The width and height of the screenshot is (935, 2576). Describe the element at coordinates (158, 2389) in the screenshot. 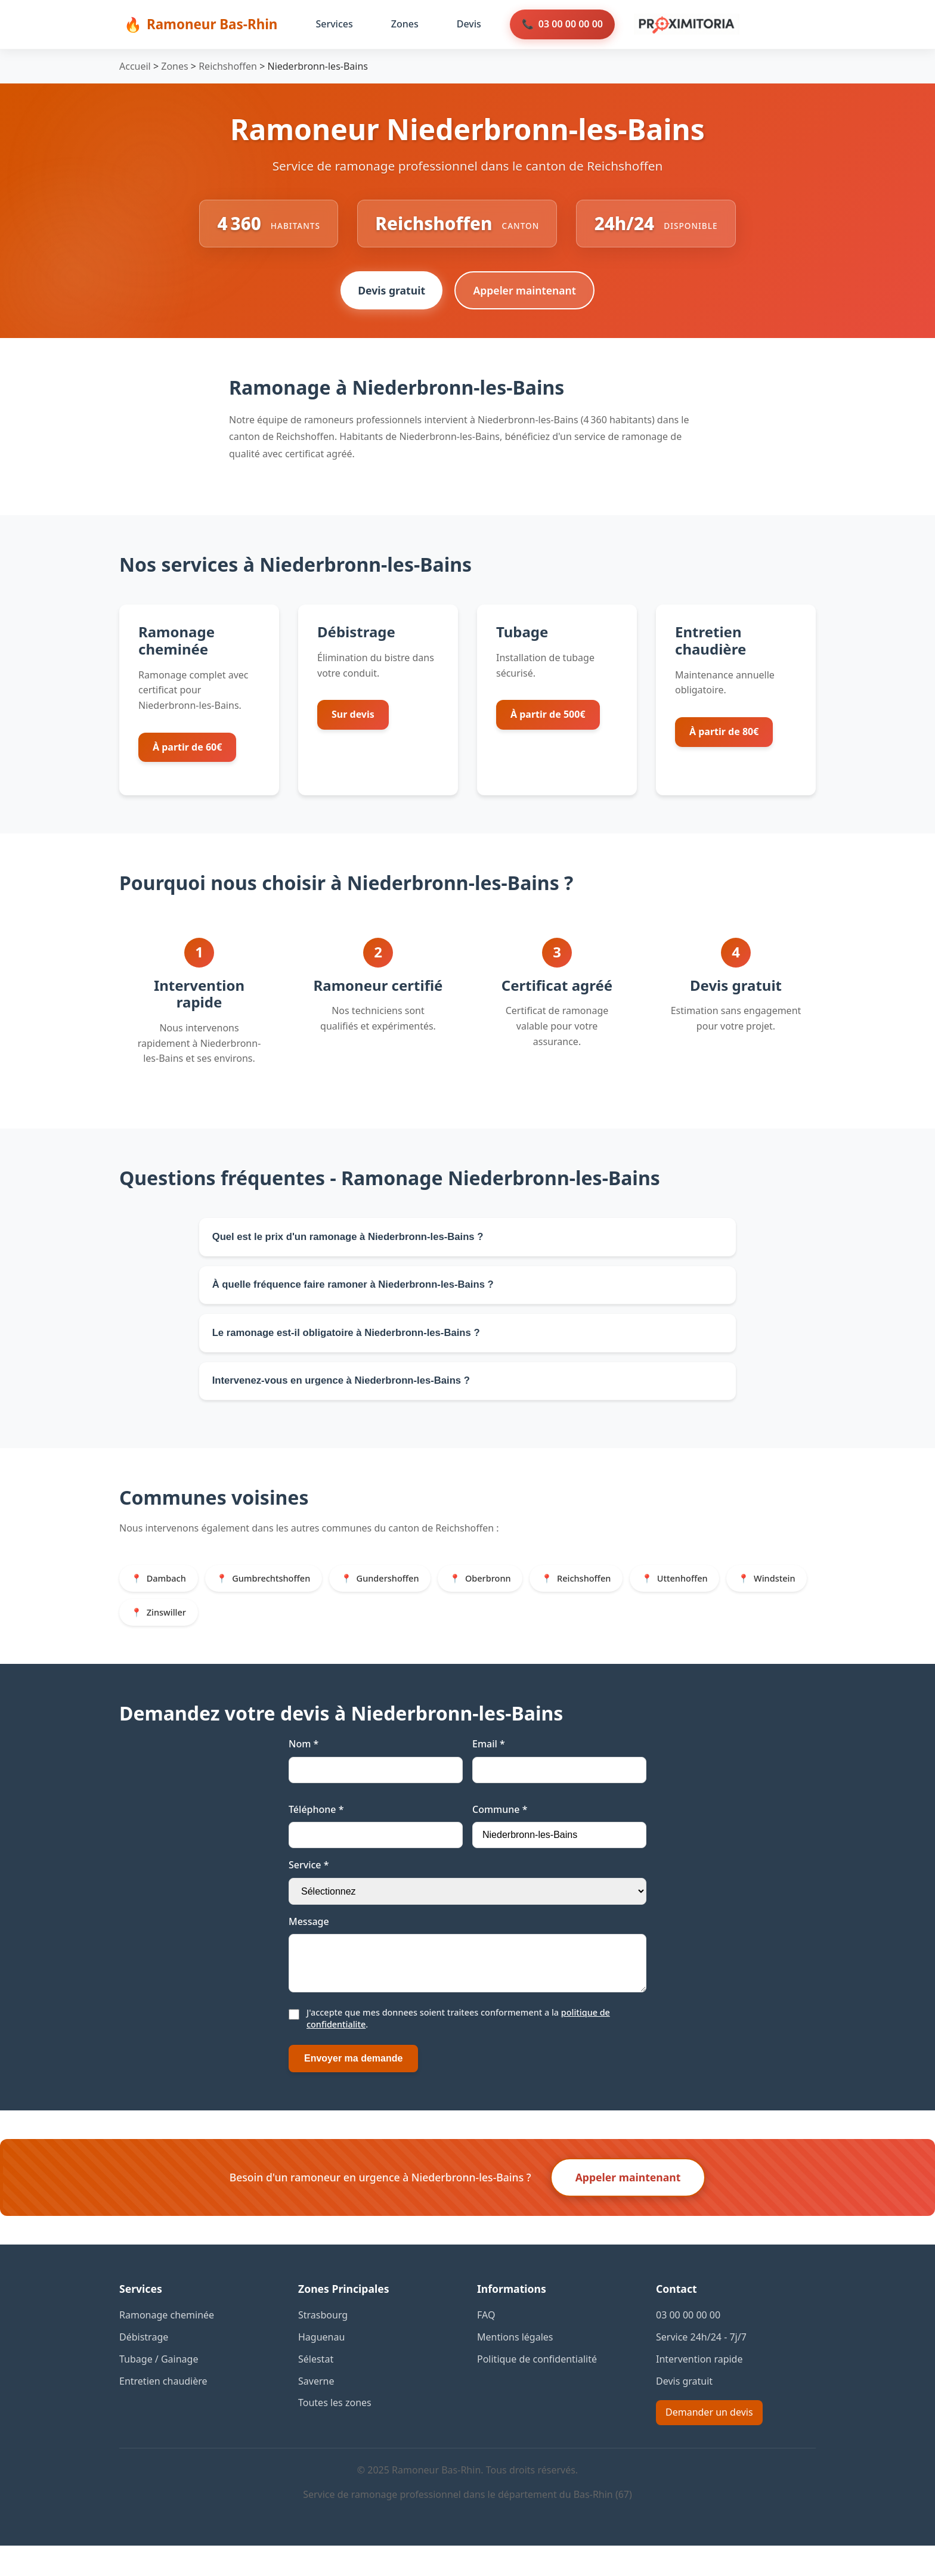

I see `Tubage / Gainage` at that location.